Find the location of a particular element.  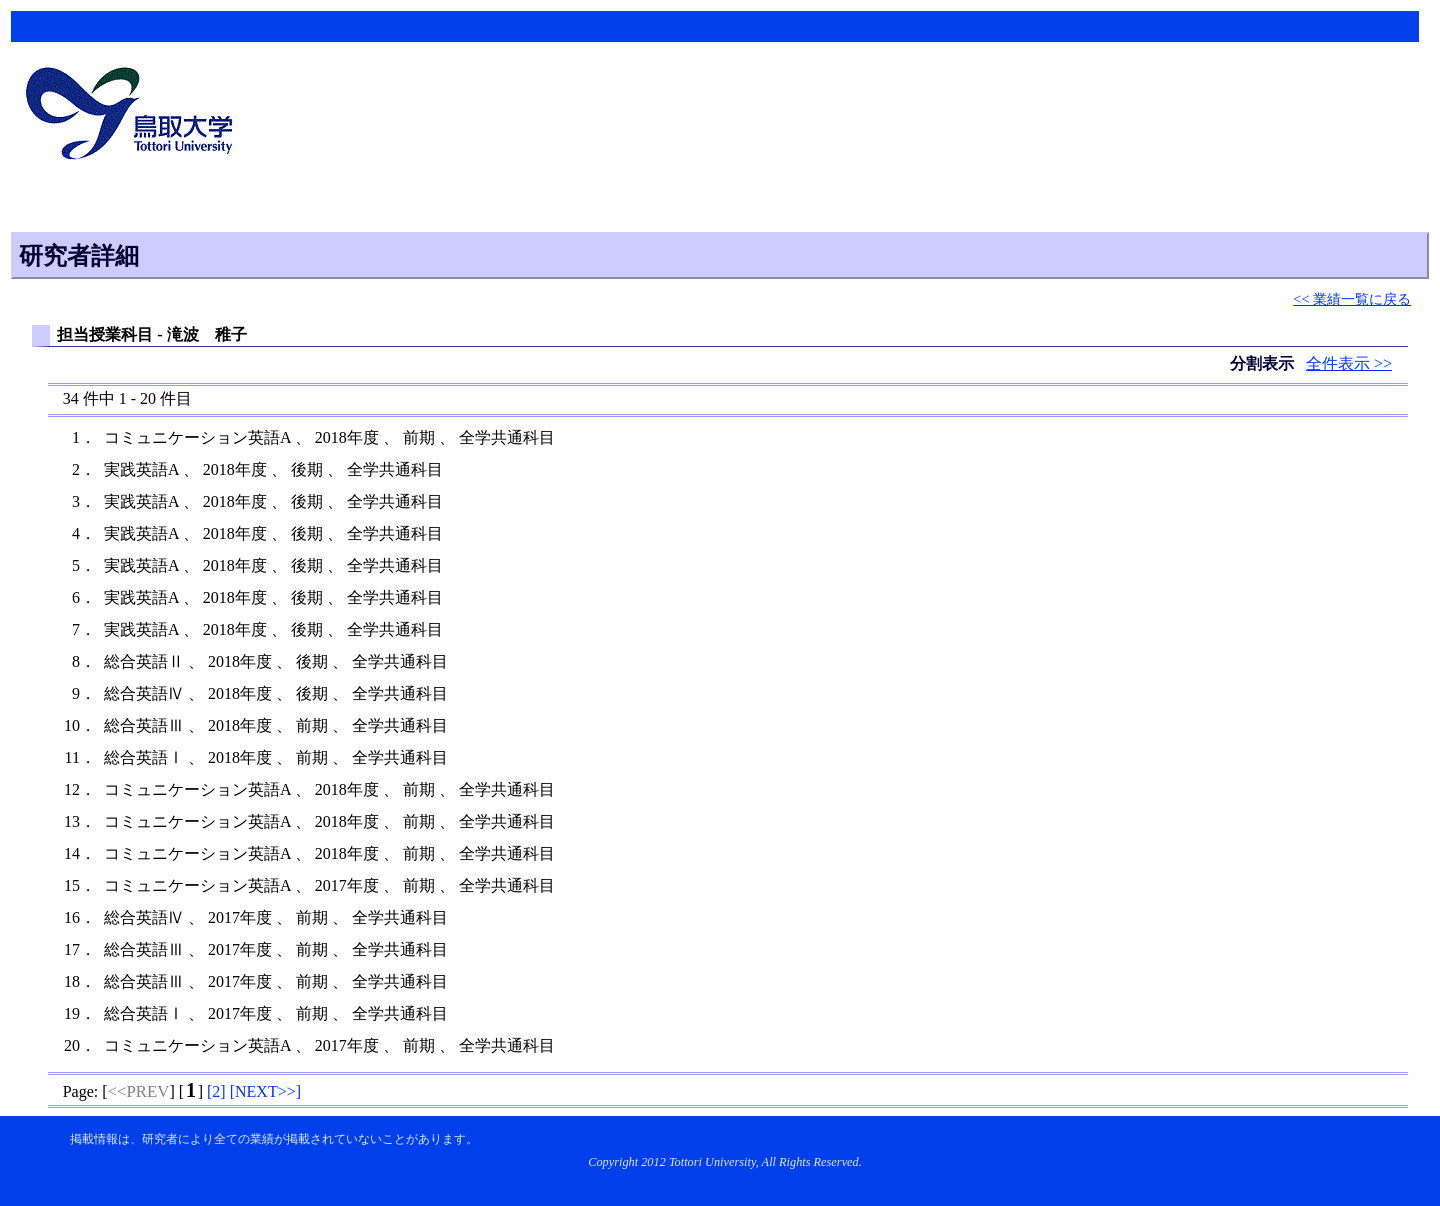

[] is located at coordinates (216, 1091).